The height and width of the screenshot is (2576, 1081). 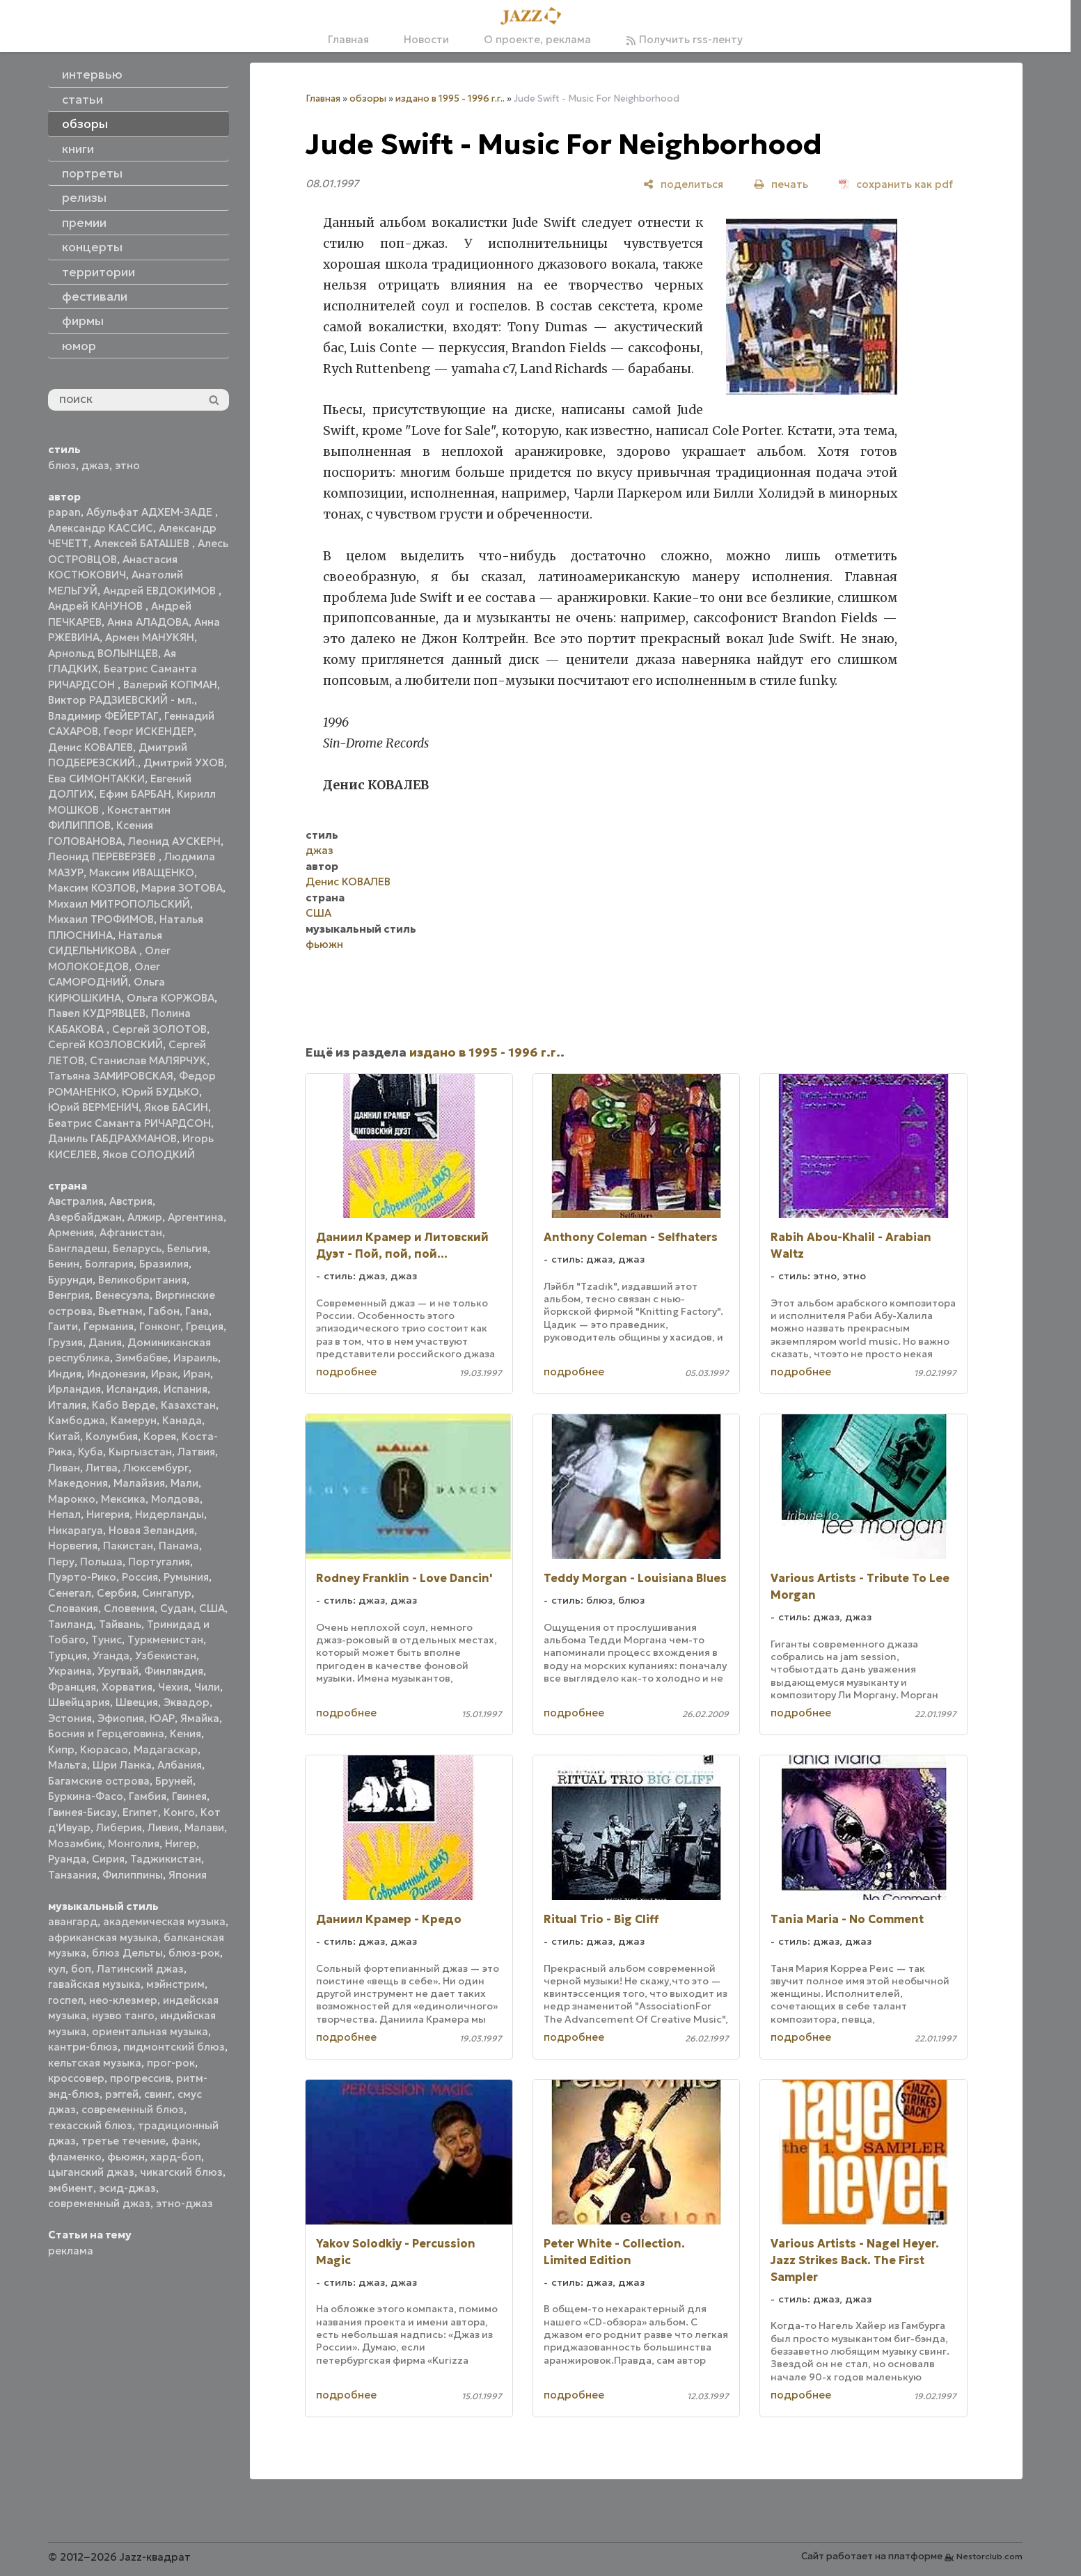 I want to click on Таиланд, so click(x=70, y=1624).